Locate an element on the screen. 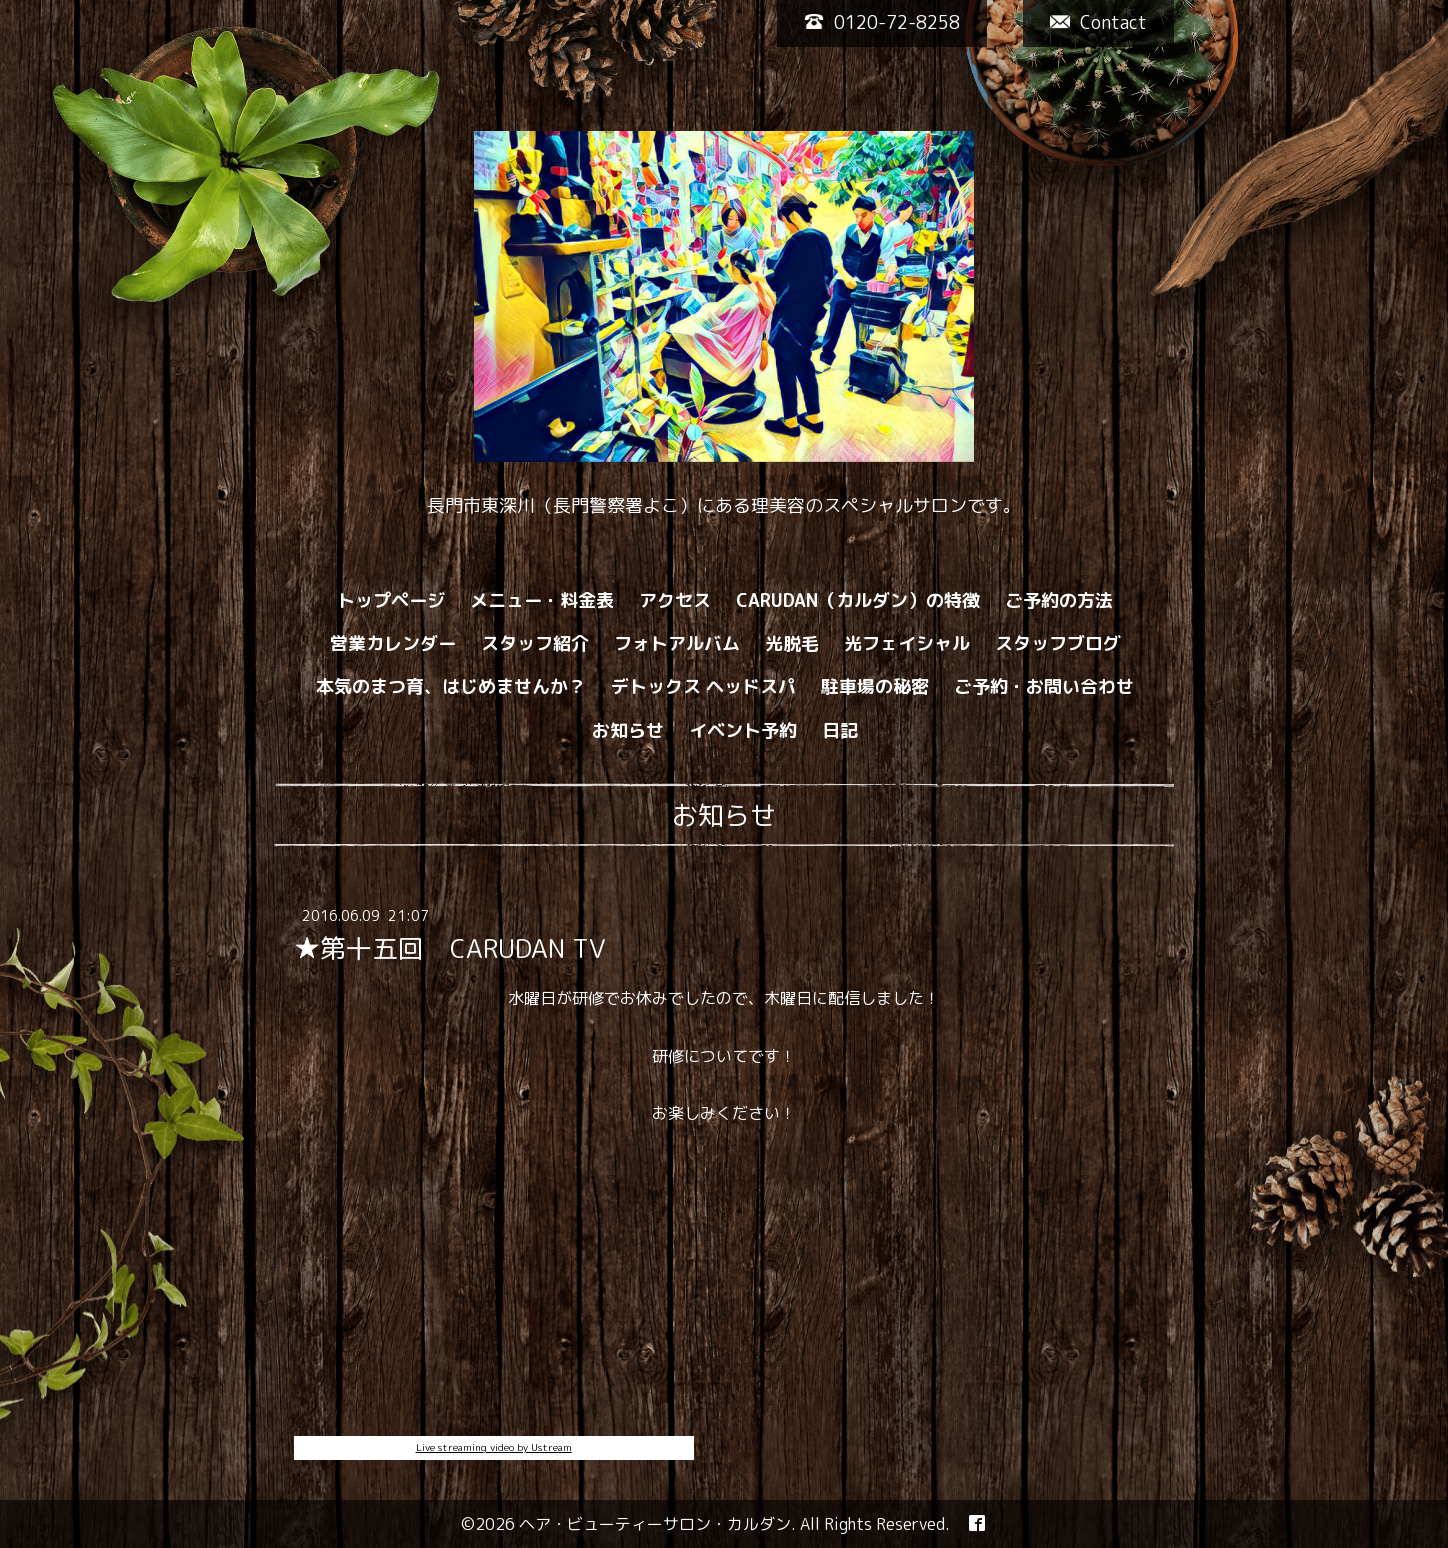  ご予約の方法 is located at coordinates (1059, 600).